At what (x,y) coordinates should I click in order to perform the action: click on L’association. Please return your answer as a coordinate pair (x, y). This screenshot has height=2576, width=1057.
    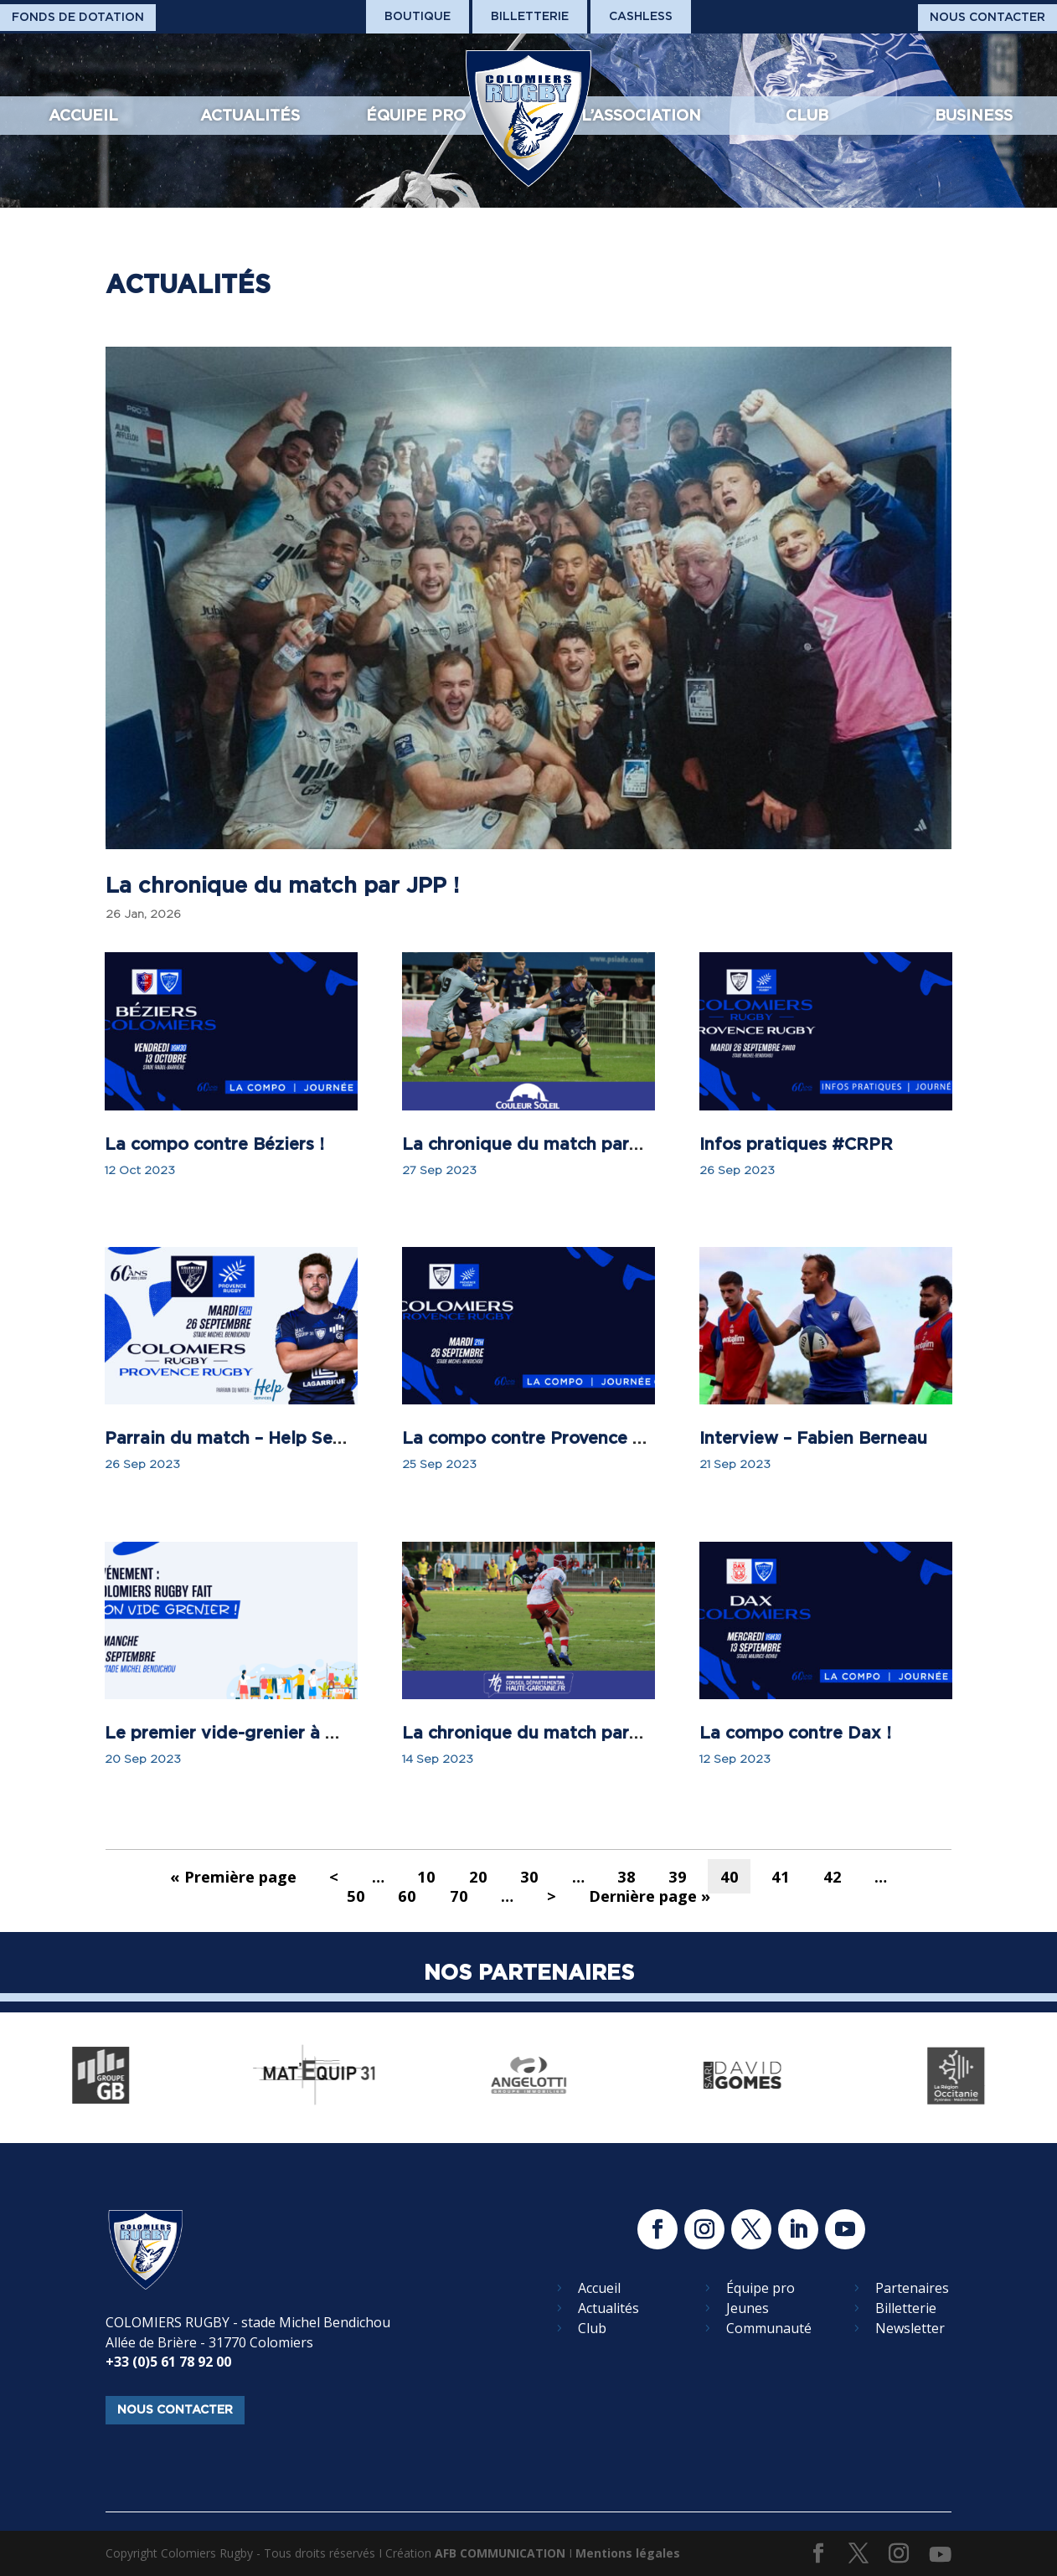
    Looking at the image, I should click on (641, 115).